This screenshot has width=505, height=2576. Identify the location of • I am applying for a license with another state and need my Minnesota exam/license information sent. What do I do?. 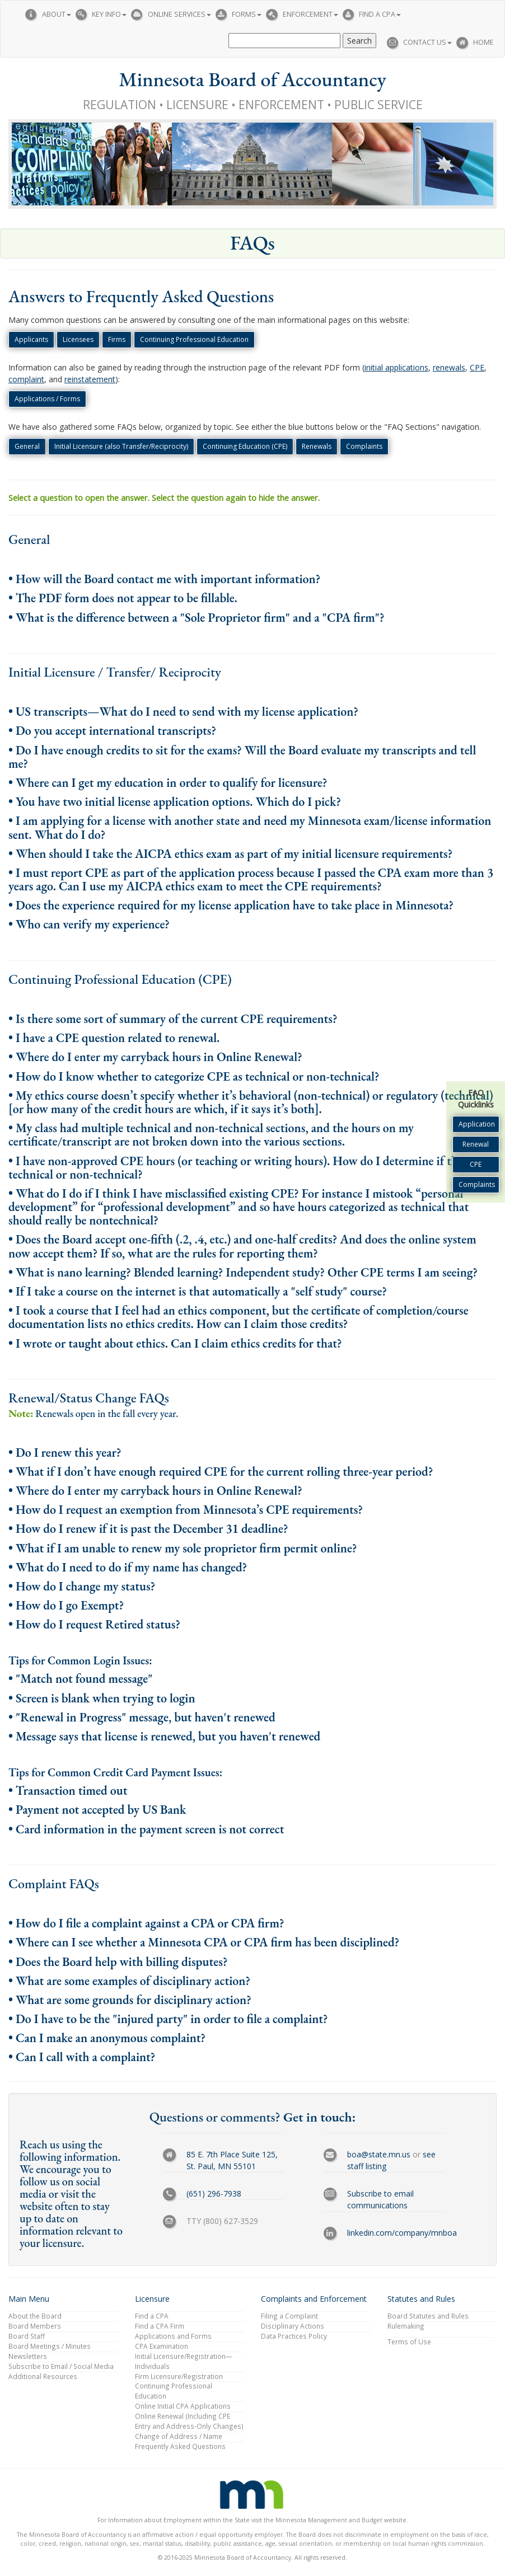
(249, 827).